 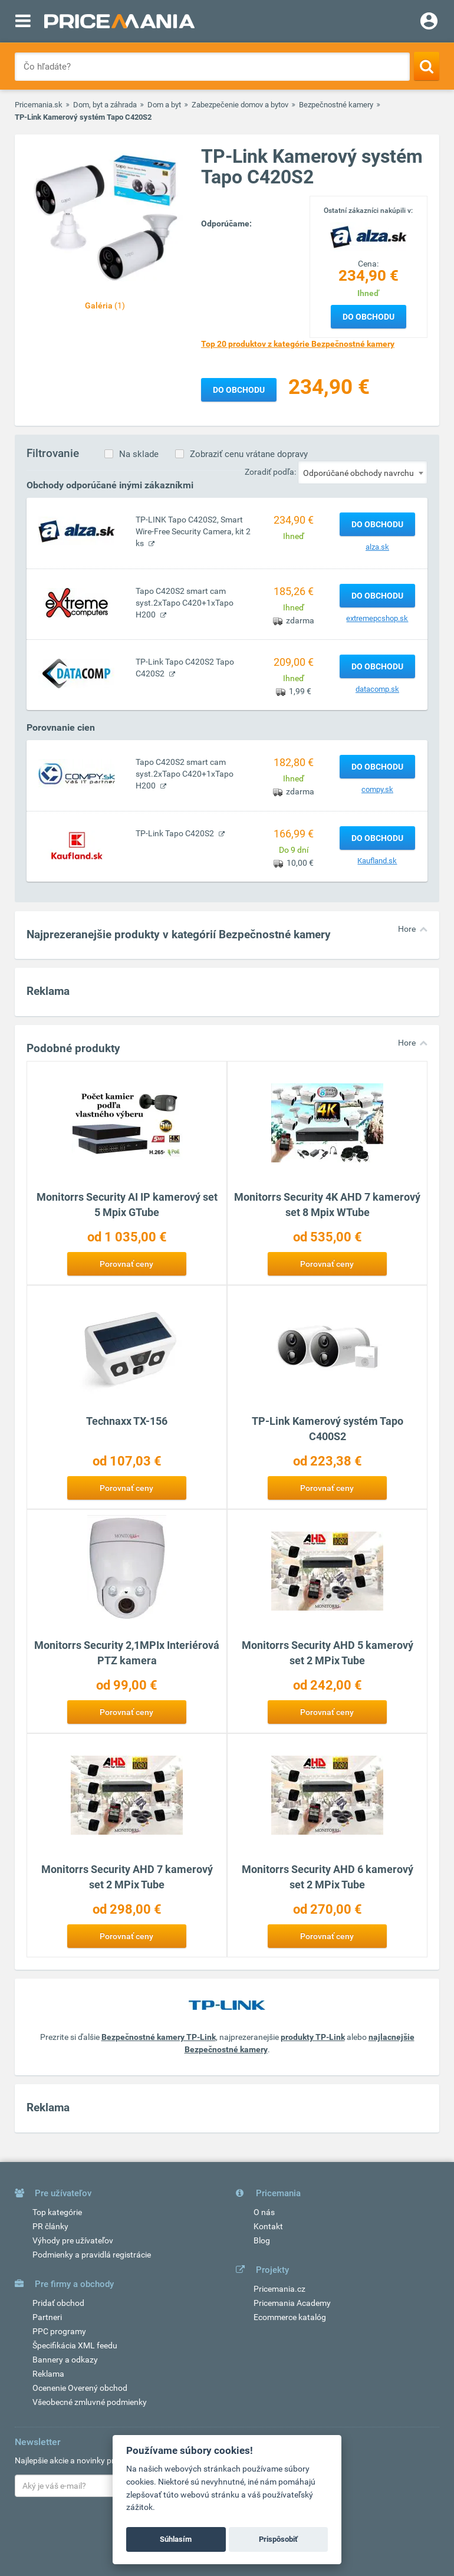 I want to click on [Search], so click(x=426, y=66).